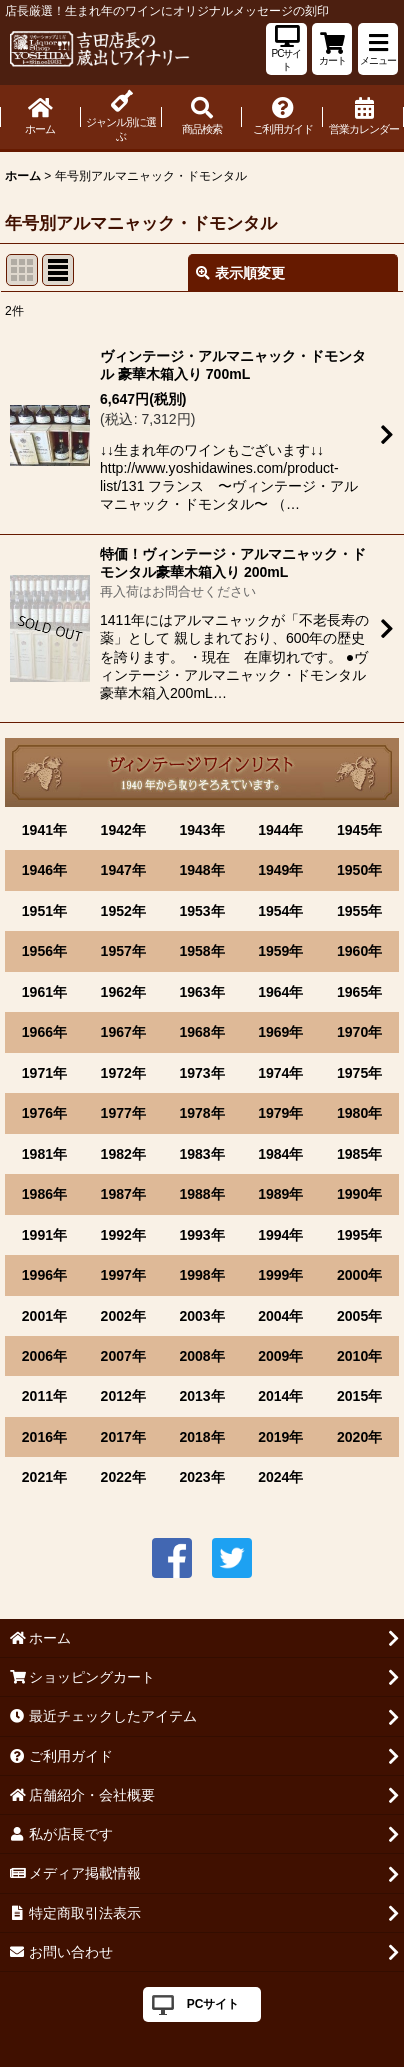 This screenshot has width=404, height=2067. Describe the element at coordinates (359, 911) in the screenshot. I see `1955年` at that location.